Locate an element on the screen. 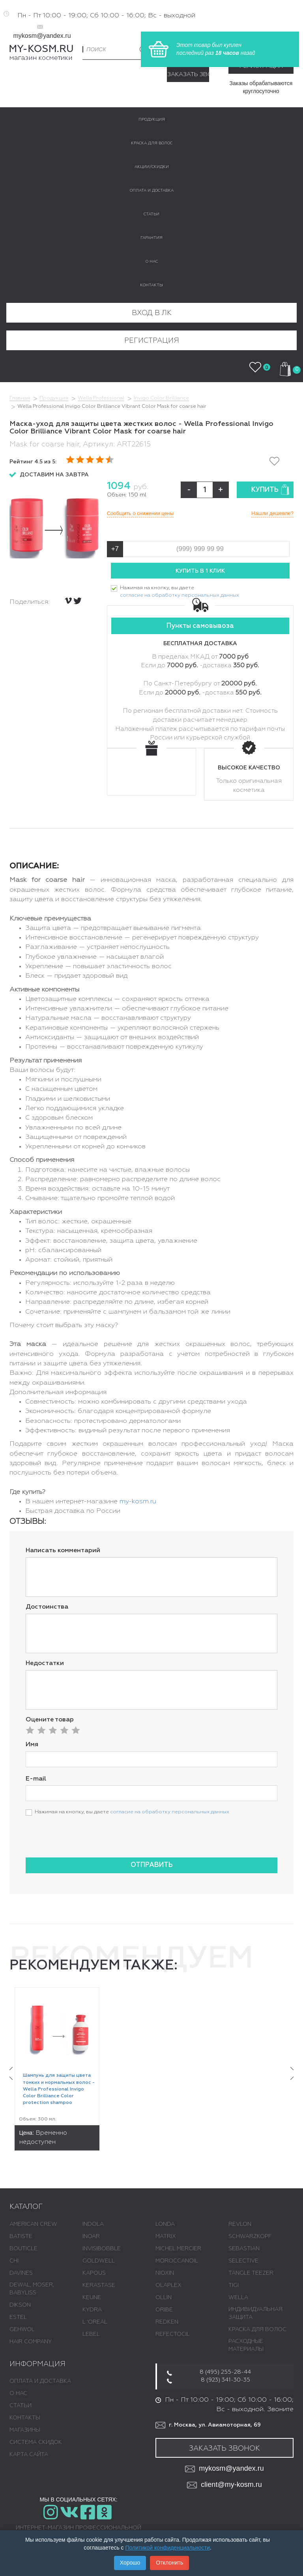  WELLA is located at coordinates (238, 2297).